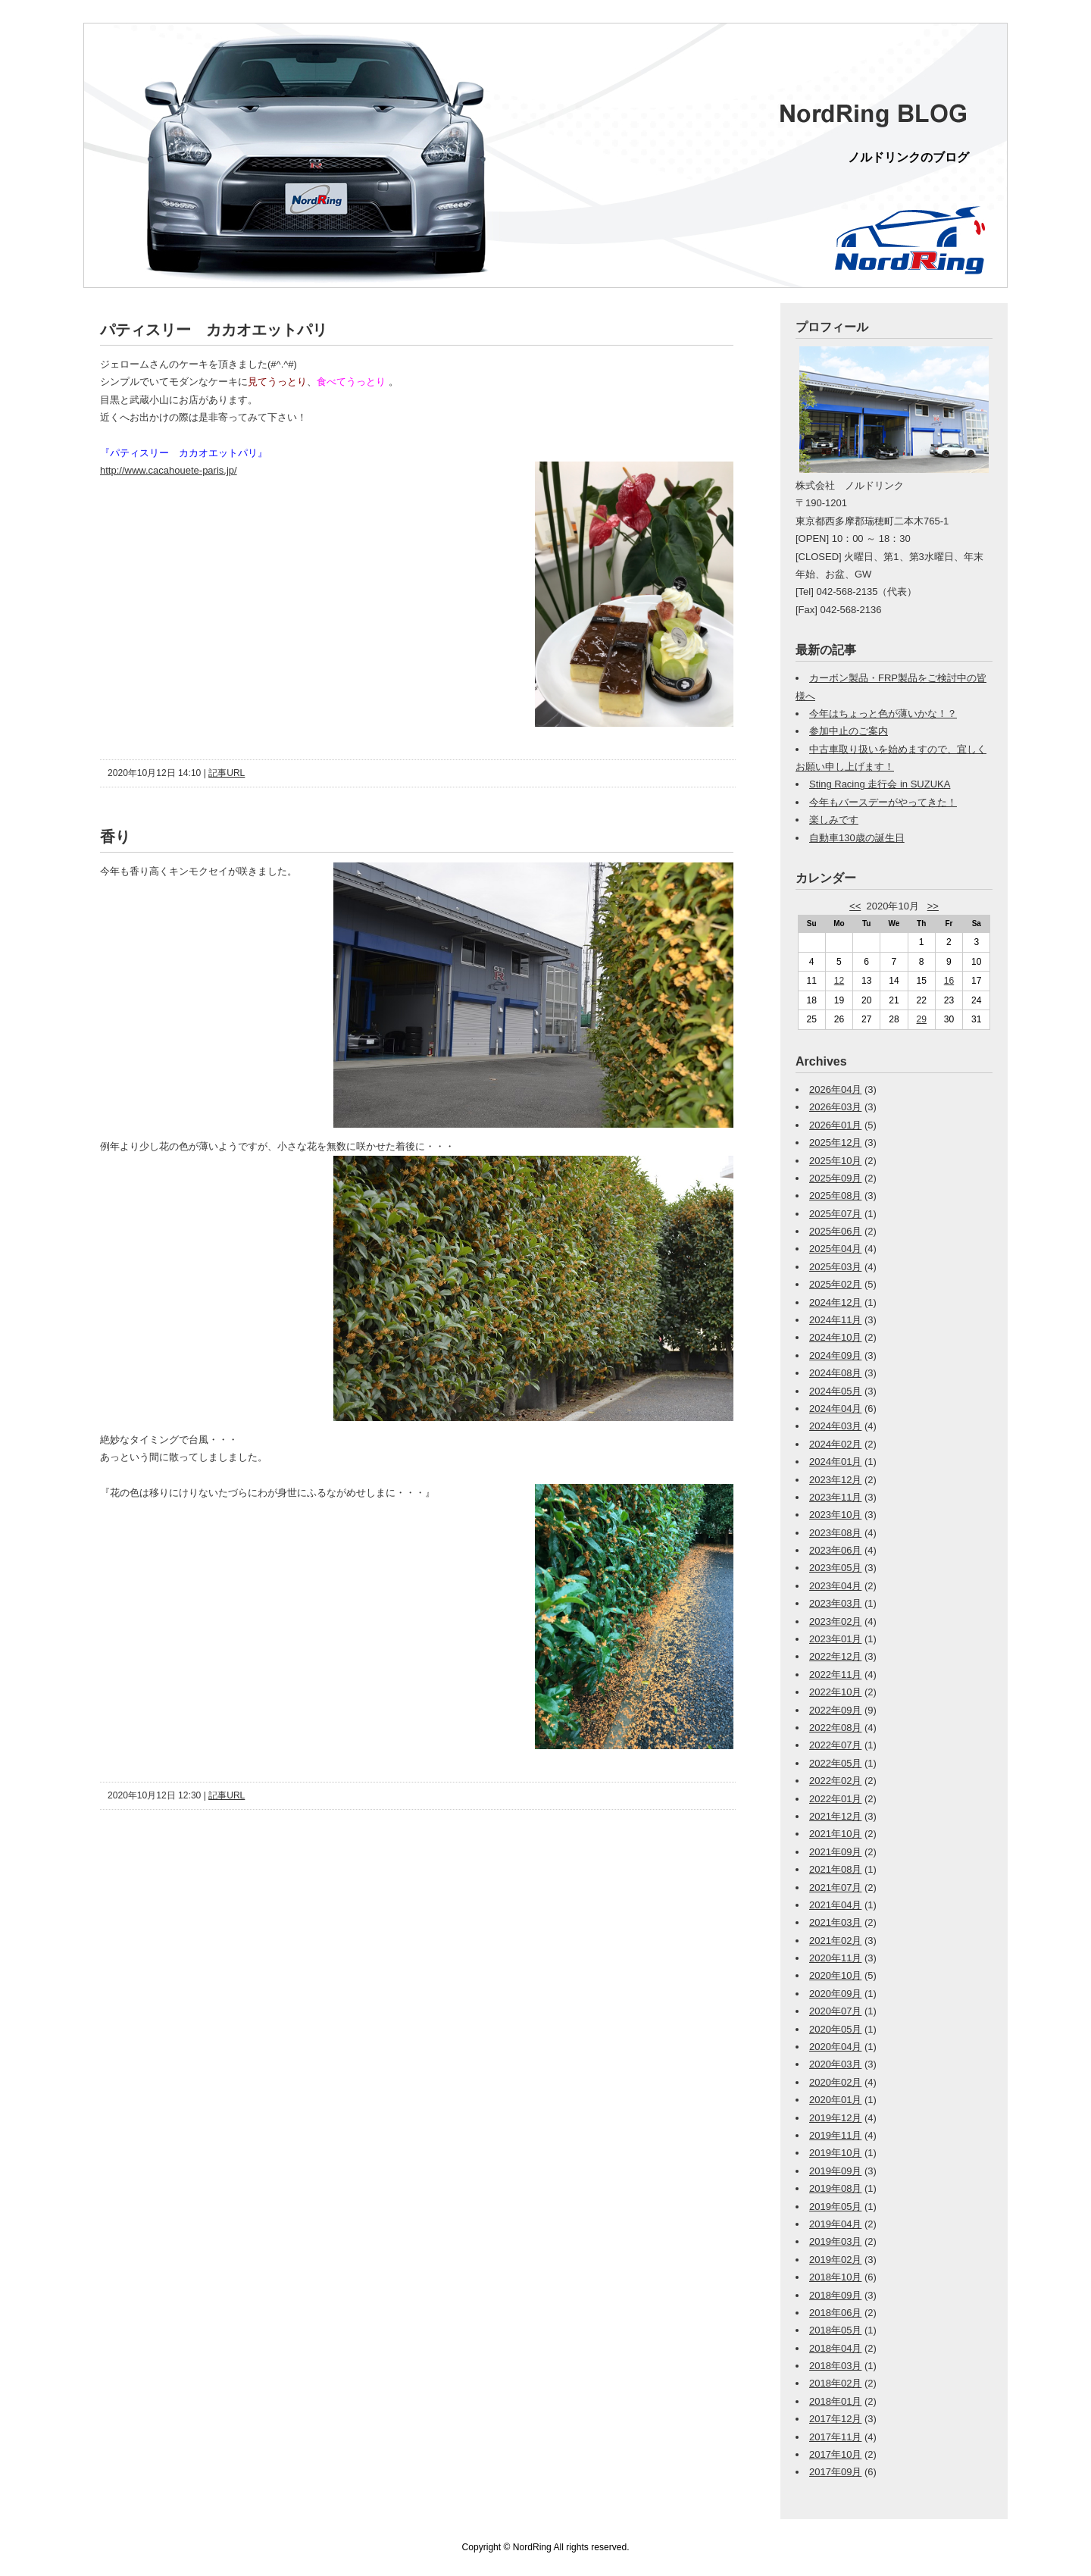 Image resolution: width=1091 pixels, height=2576 pixels. Describe the element at coordinates (835, 1426) in the screenshot. I see `2024年03月` at that location.